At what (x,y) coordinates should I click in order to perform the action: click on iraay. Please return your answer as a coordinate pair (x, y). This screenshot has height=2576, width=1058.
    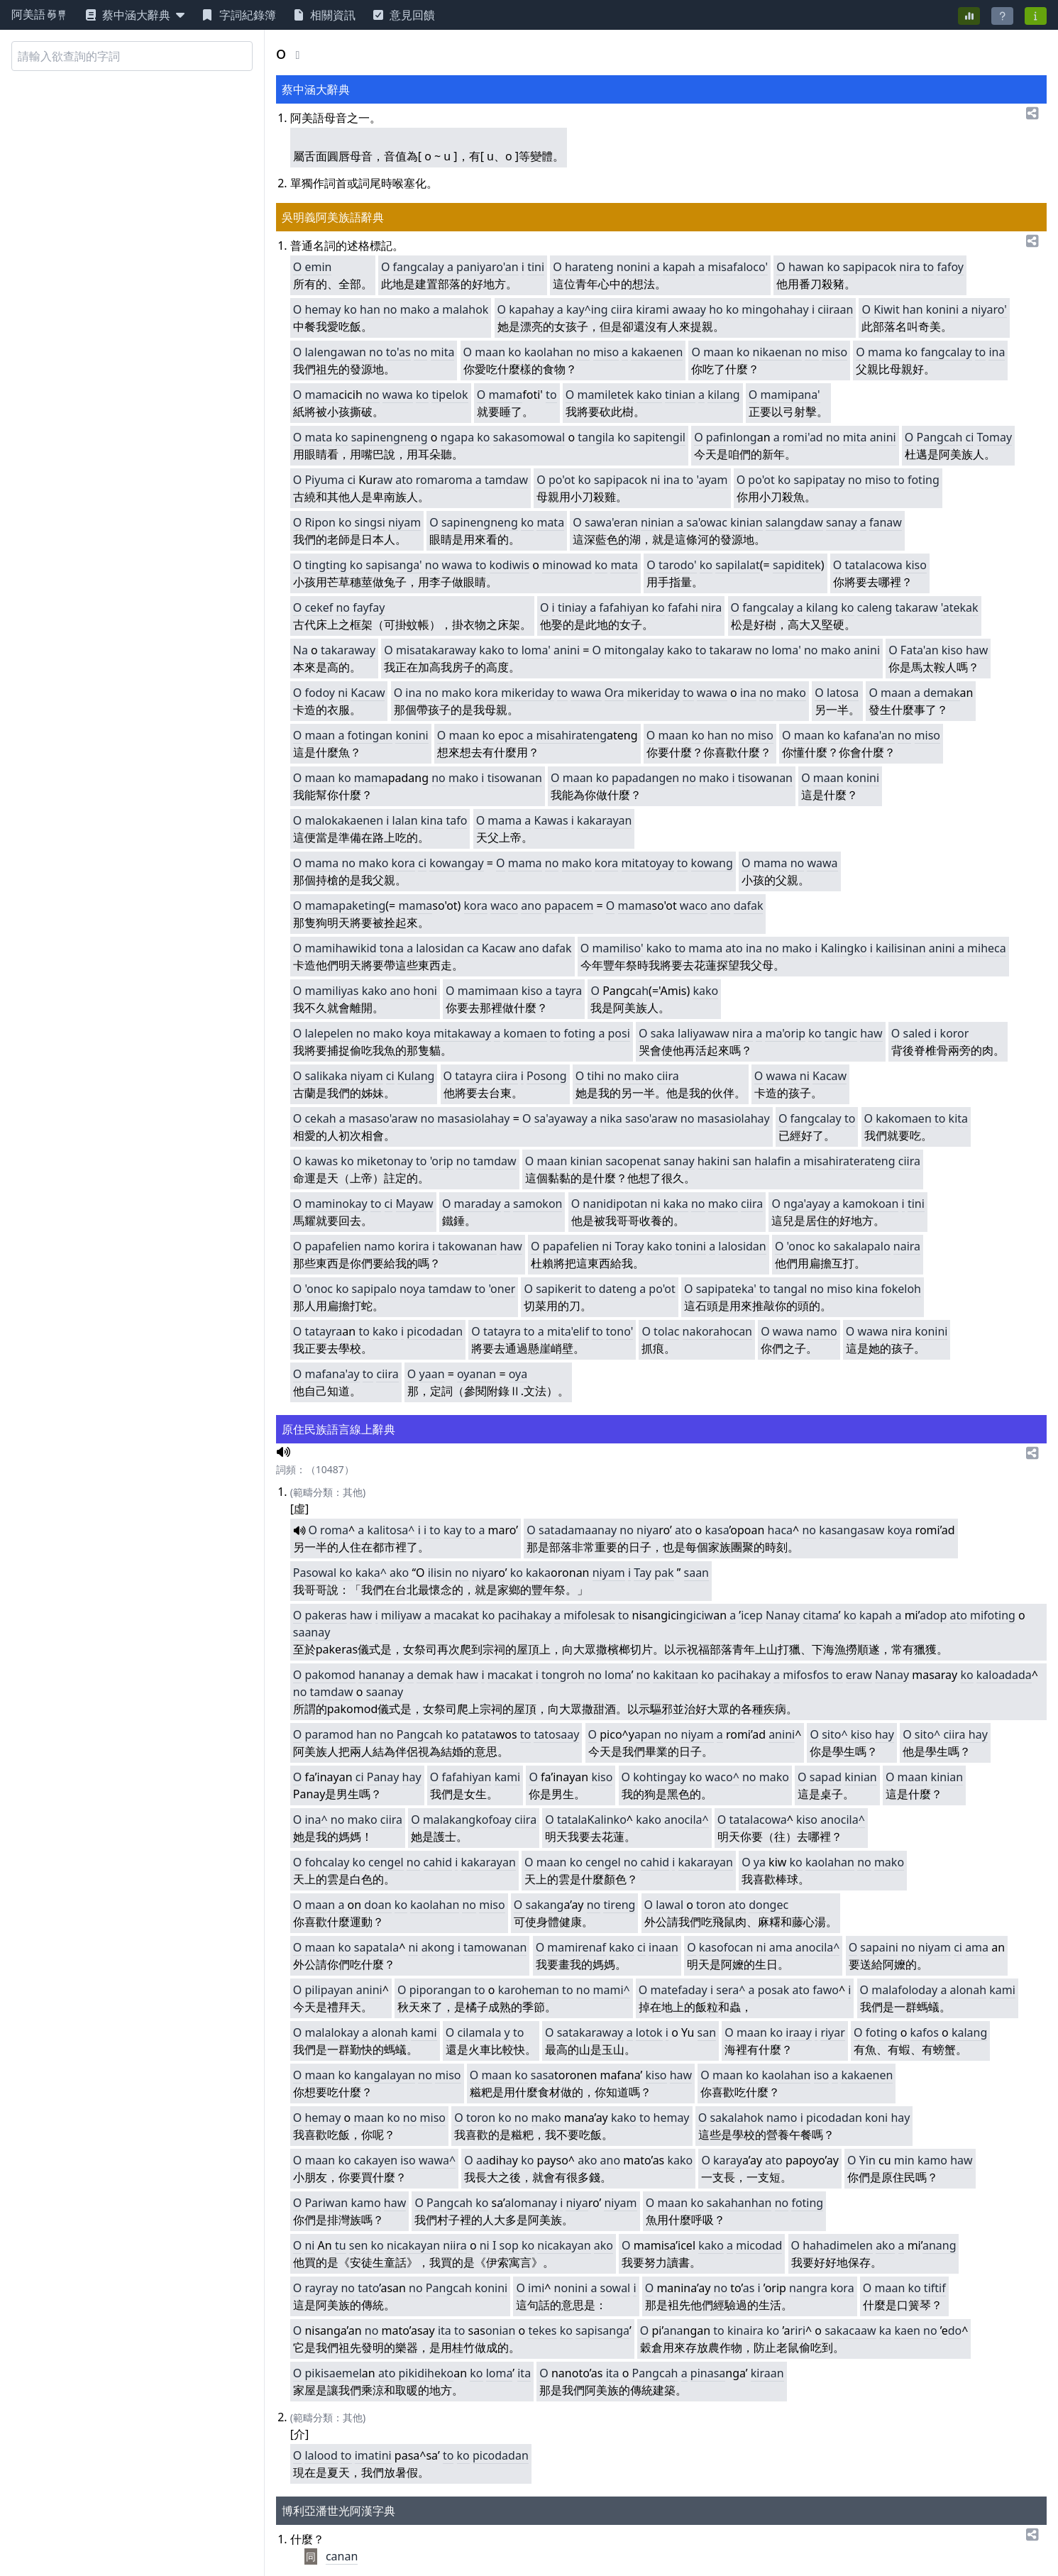
    Looking at the image, I should click on (799, 2032).